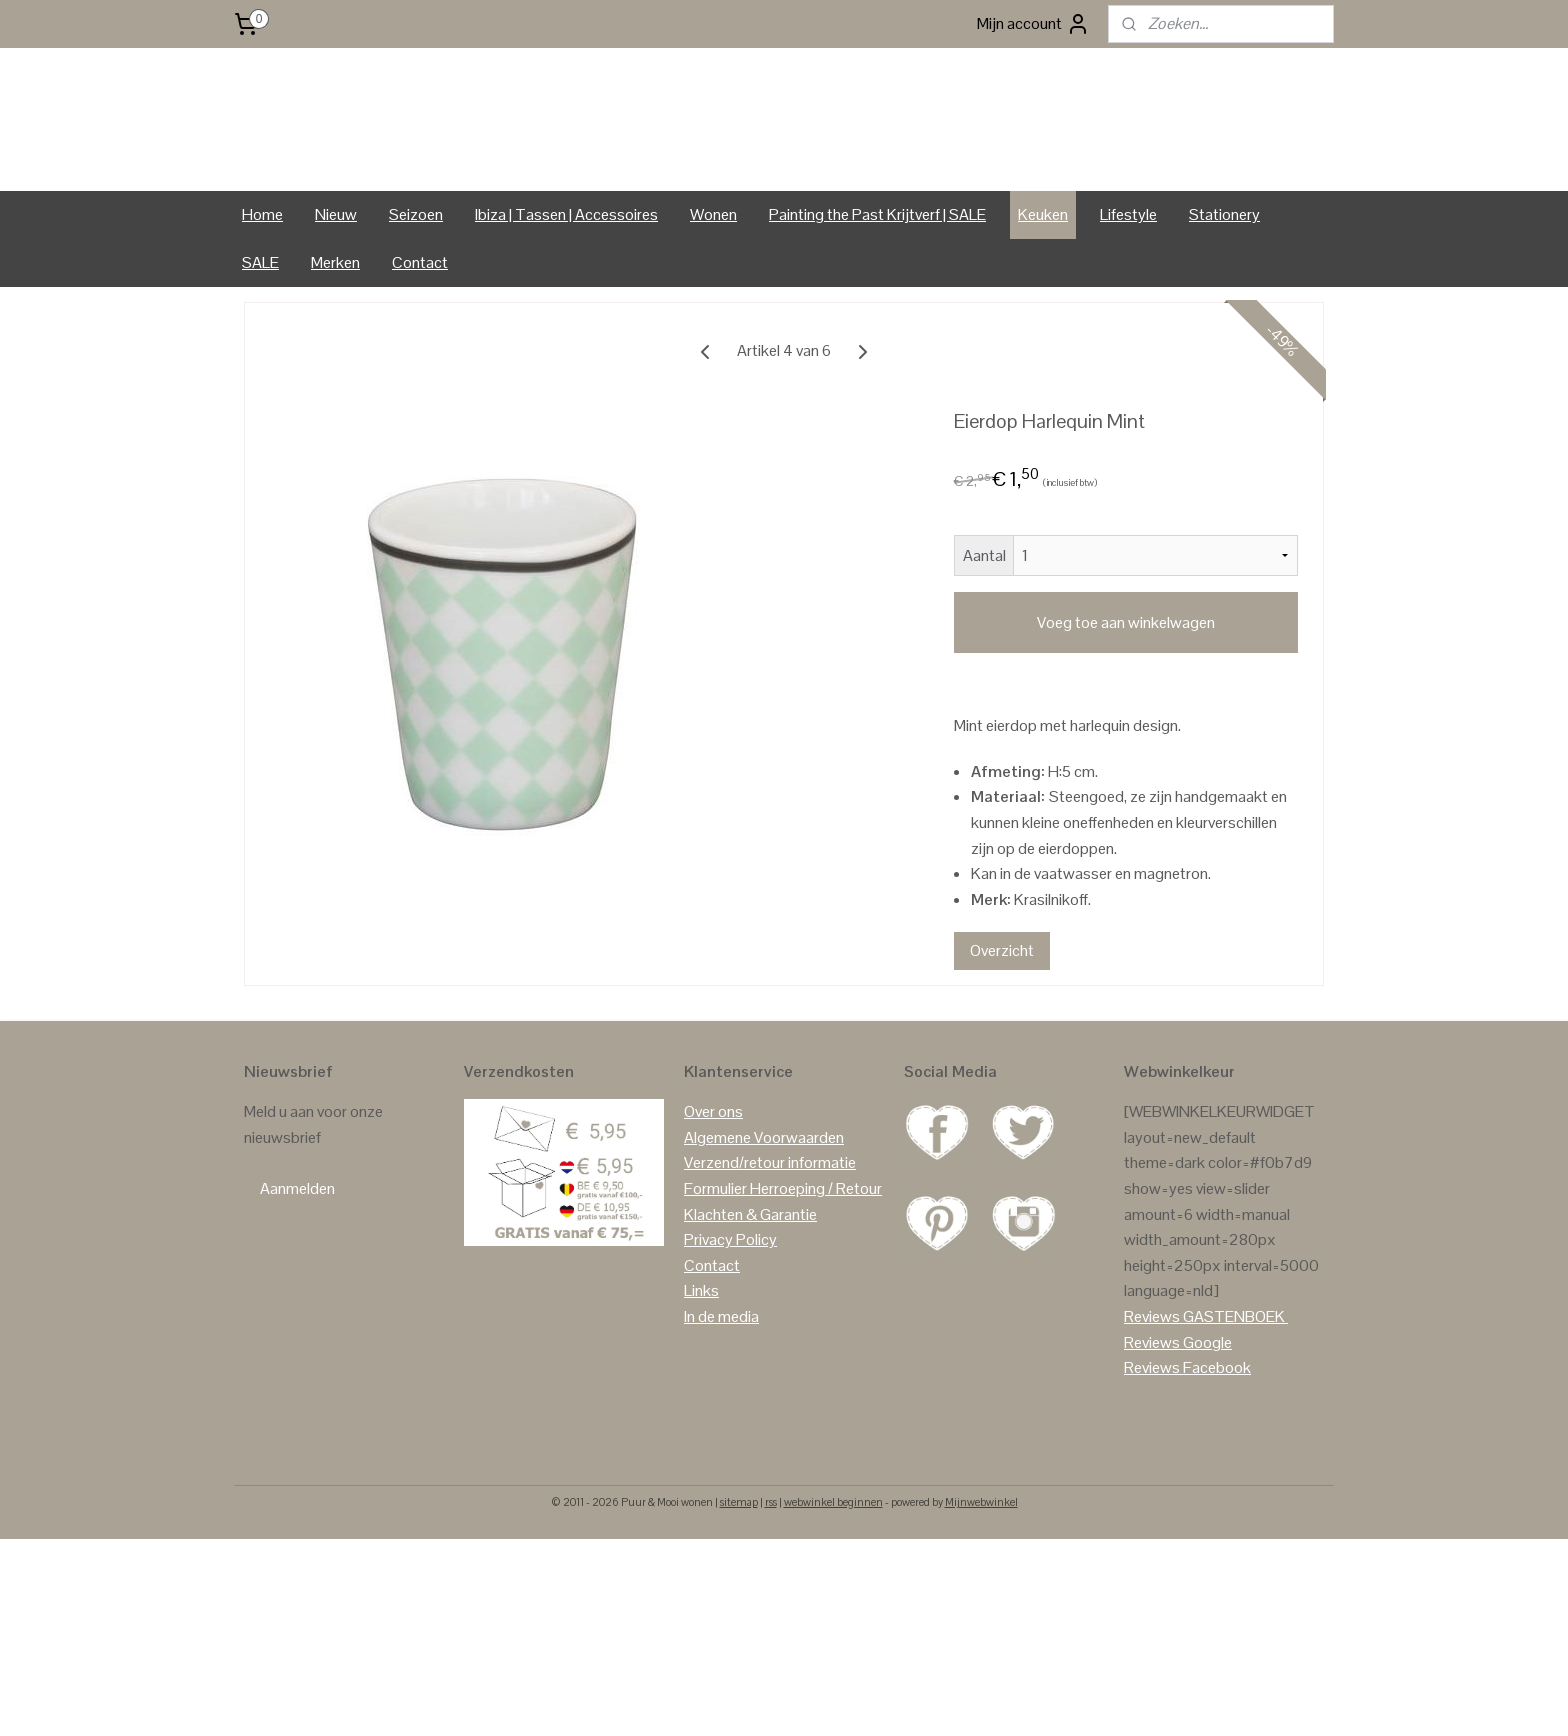 The image size is (1568, 1736). What do you see at coordinates (1128, 271) in the screenshot?
I see `Lifestyle` at bounding box center [1128, 271].